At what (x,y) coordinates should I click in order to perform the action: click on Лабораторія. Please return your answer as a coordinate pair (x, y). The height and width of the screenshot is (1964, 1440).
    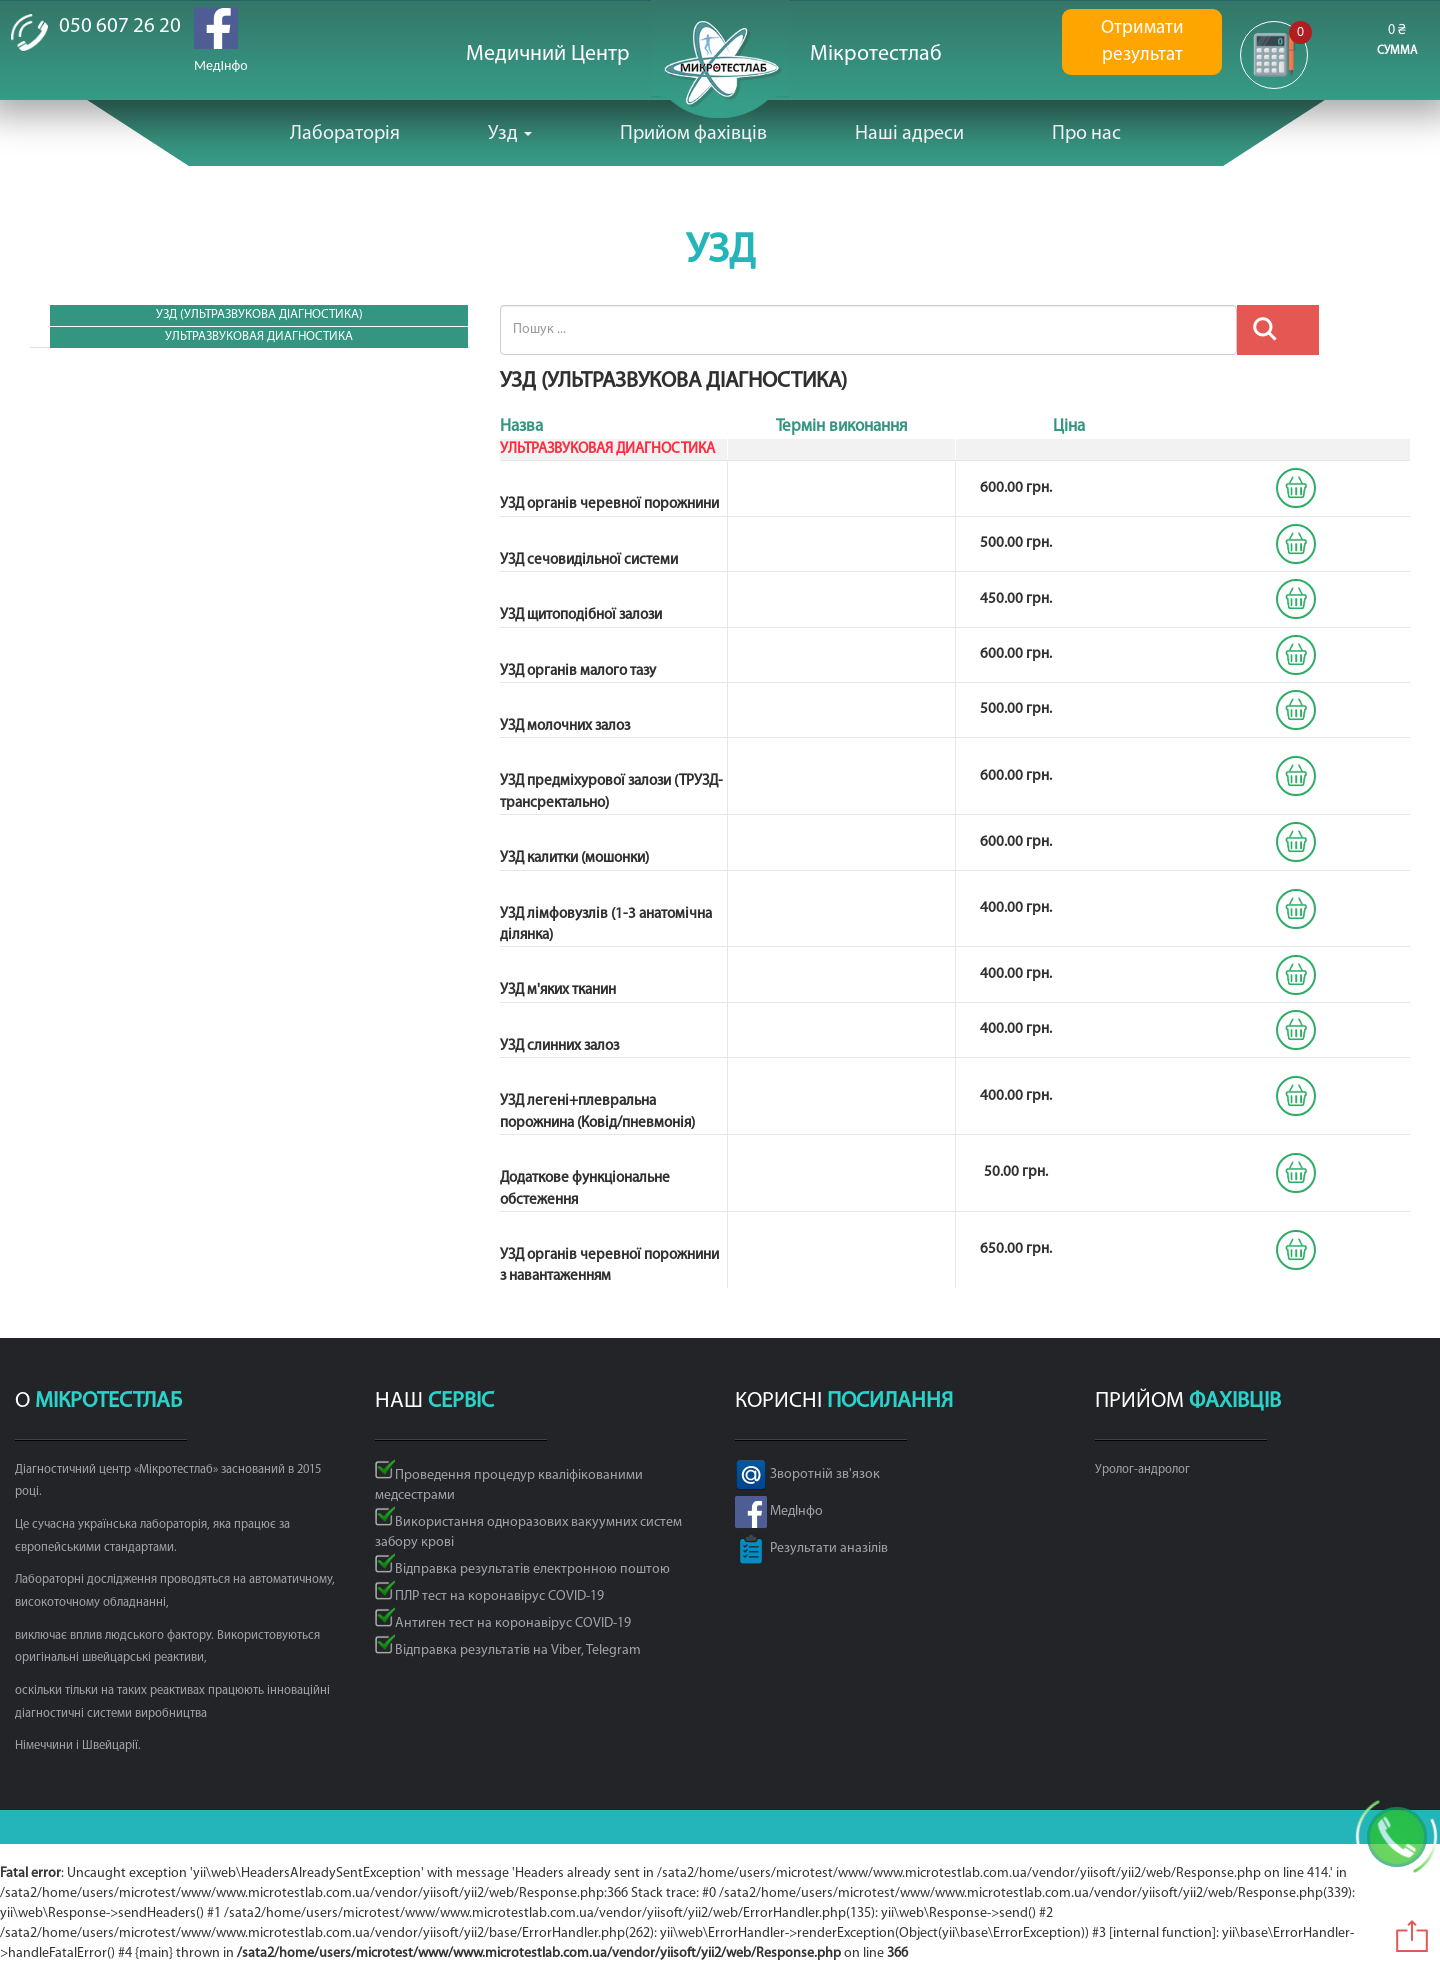
    Looking at the image, I should click on (345, 134).